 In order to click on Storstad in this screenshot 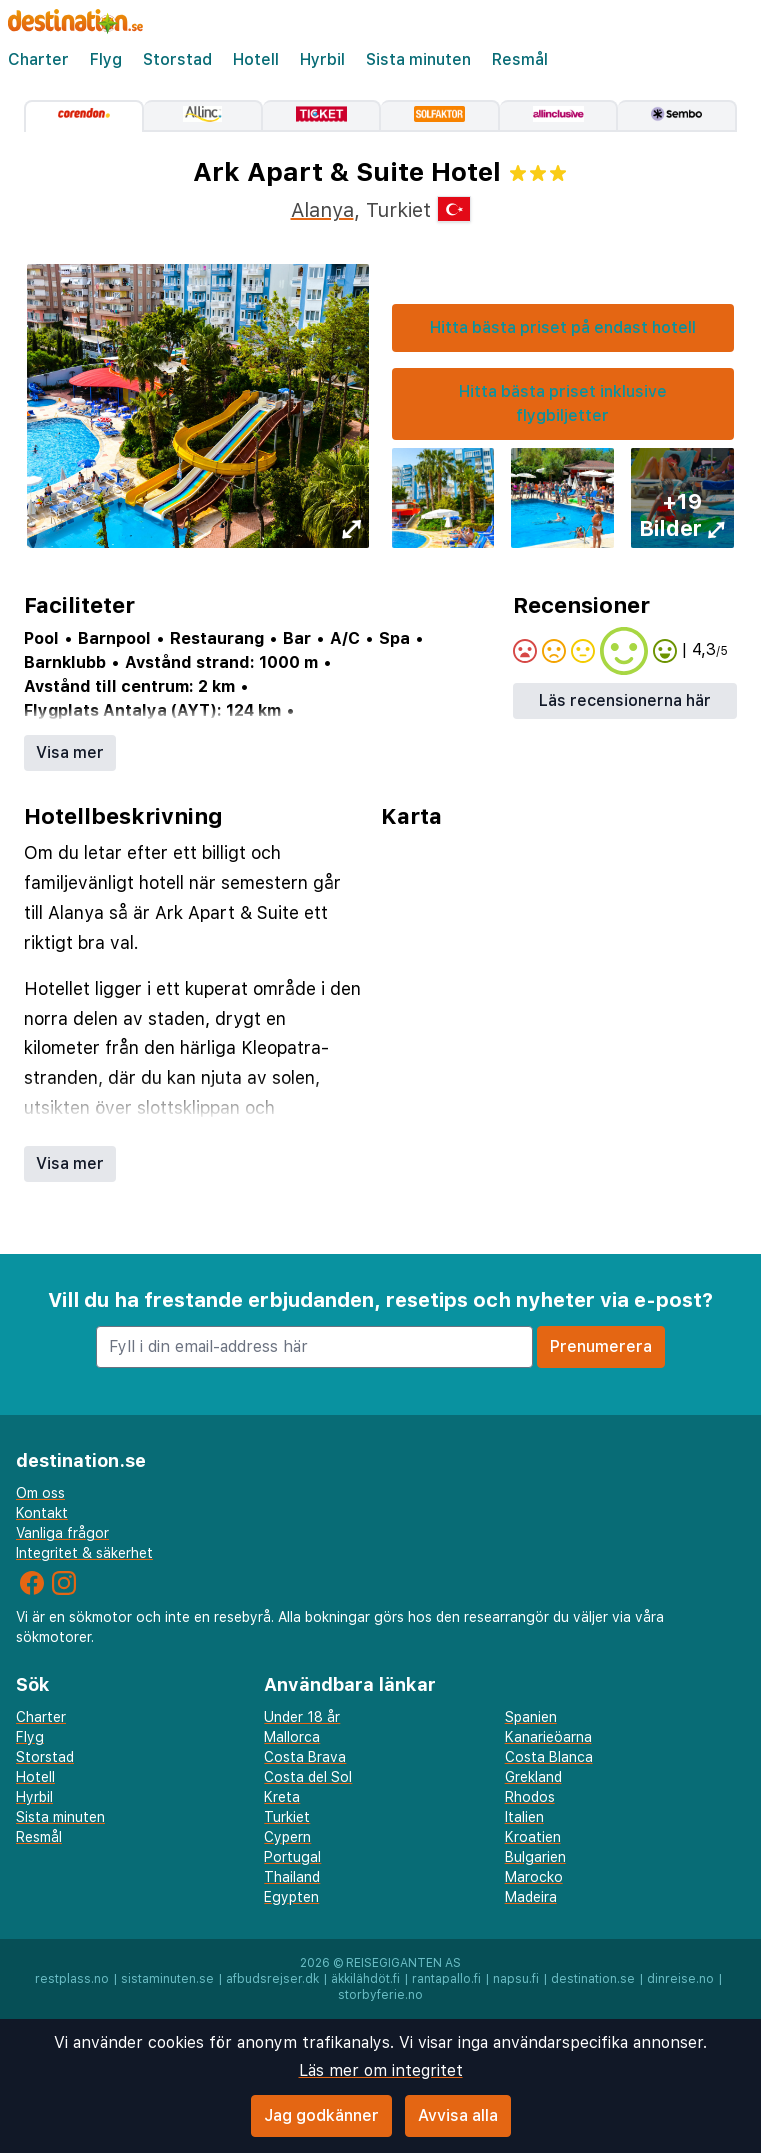, I will do `click(177, 59)`.